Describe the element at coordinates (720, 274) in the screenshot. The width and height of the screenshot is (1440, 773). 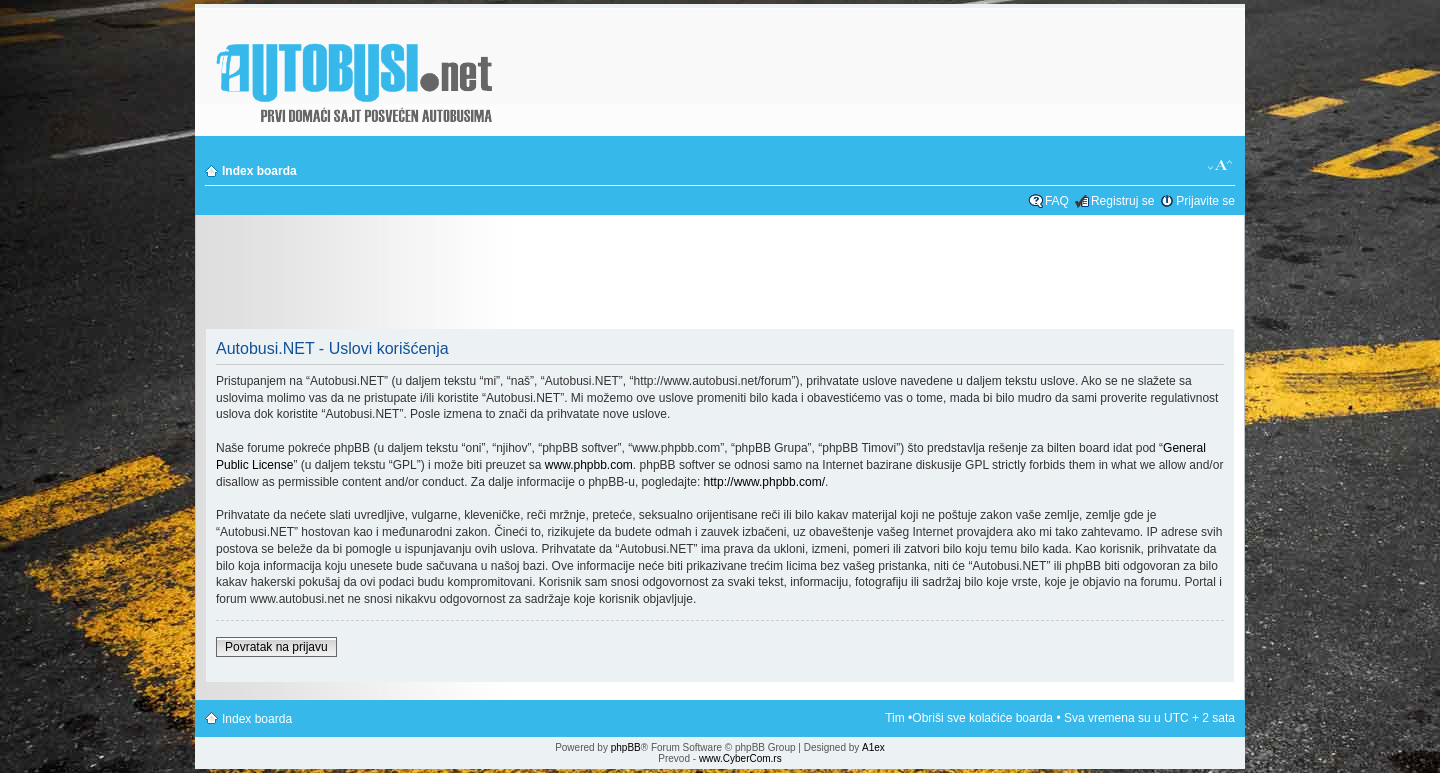
I see `[Advertisement]` at that location.